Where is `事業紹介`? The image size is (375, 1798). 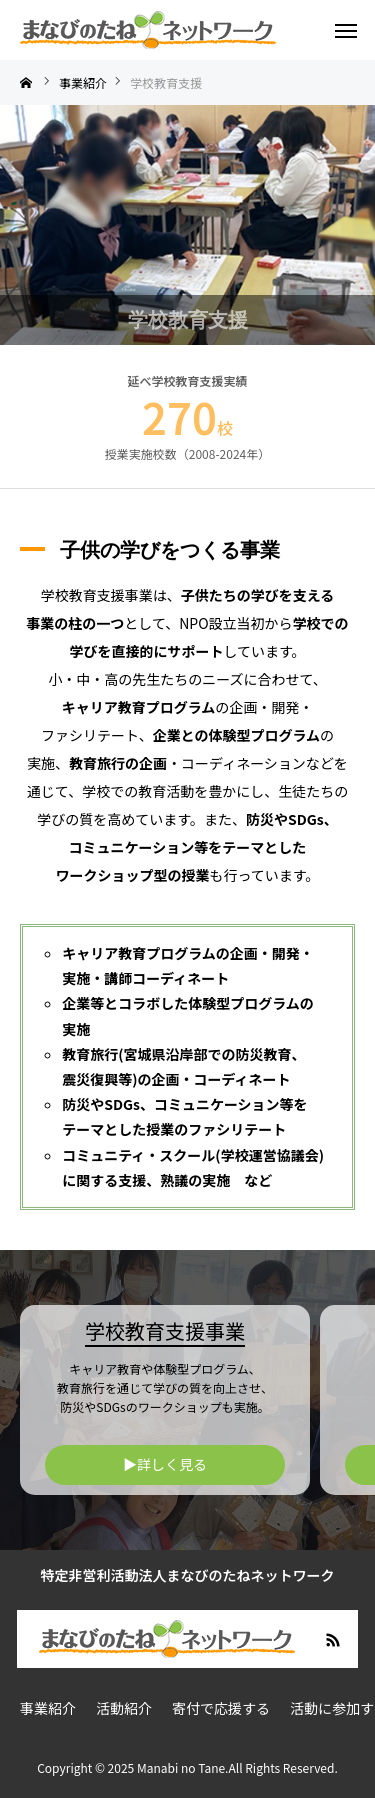 事業紹介 is located at coordinates (48, 1708).